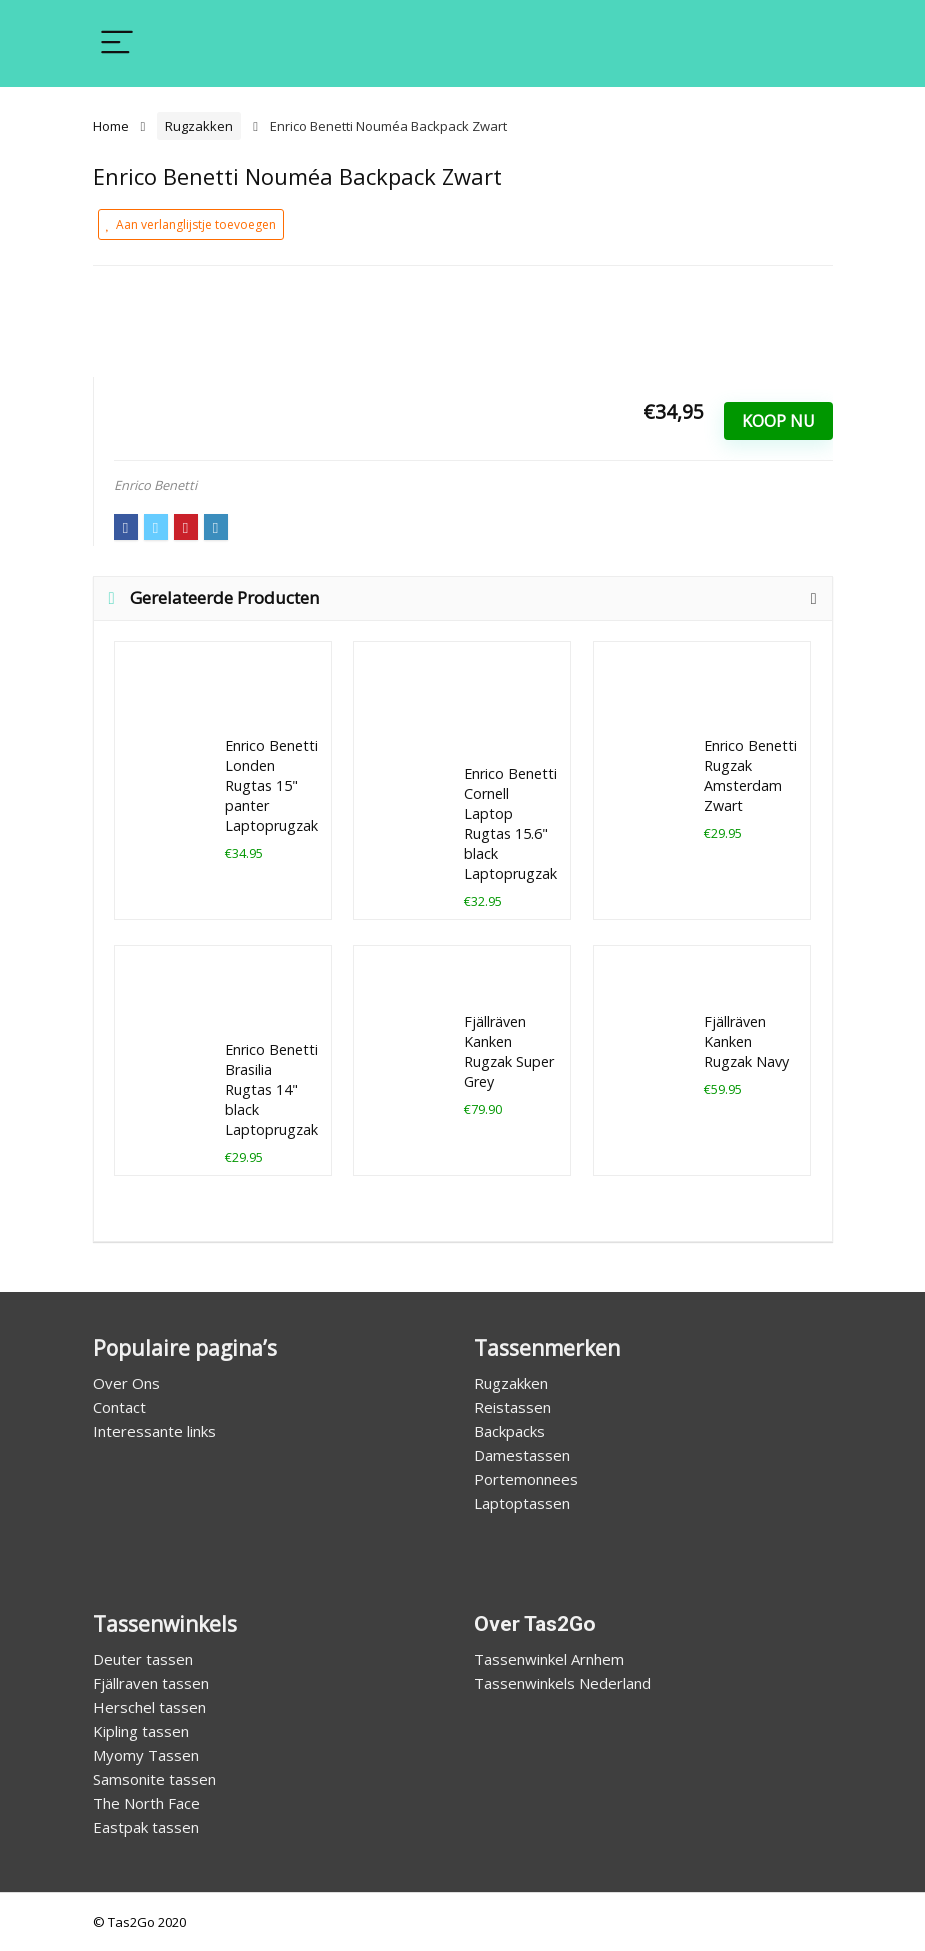  I want to click on Backpacks, so click(509, 1431).